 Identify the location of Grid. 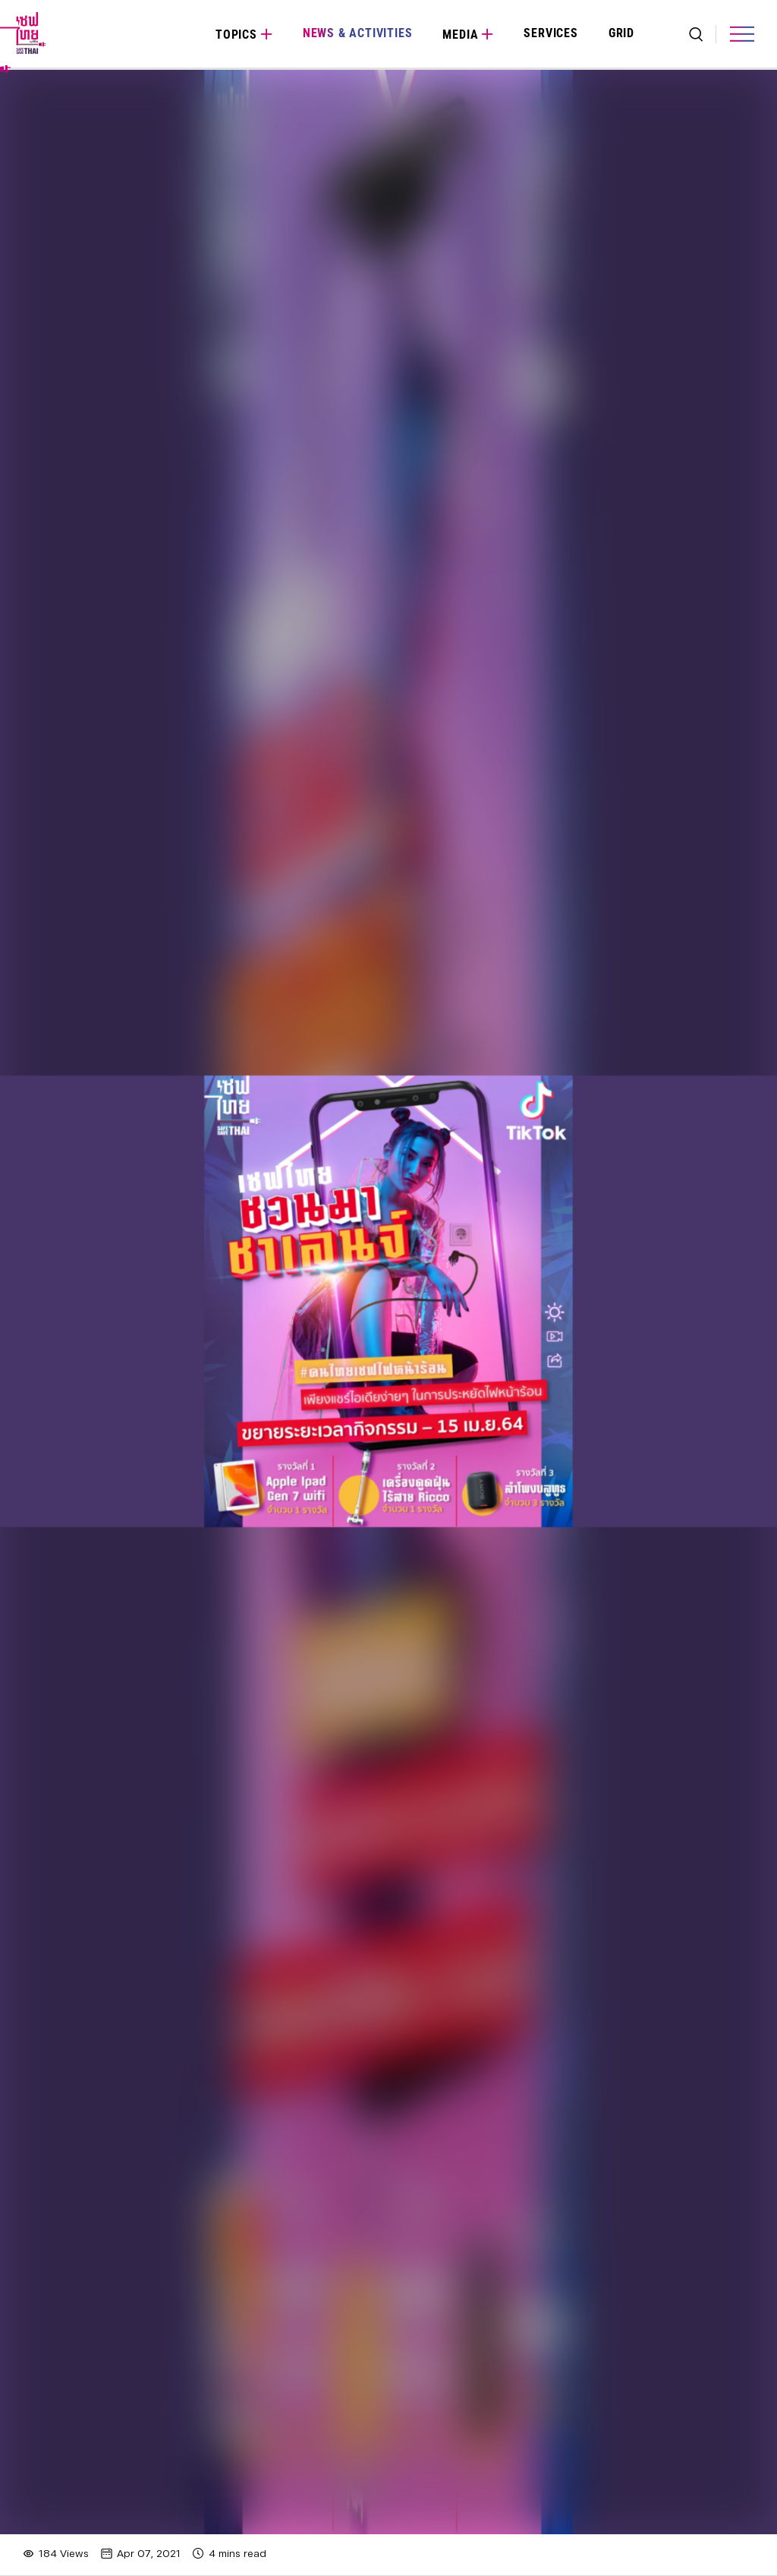
(621, 33).